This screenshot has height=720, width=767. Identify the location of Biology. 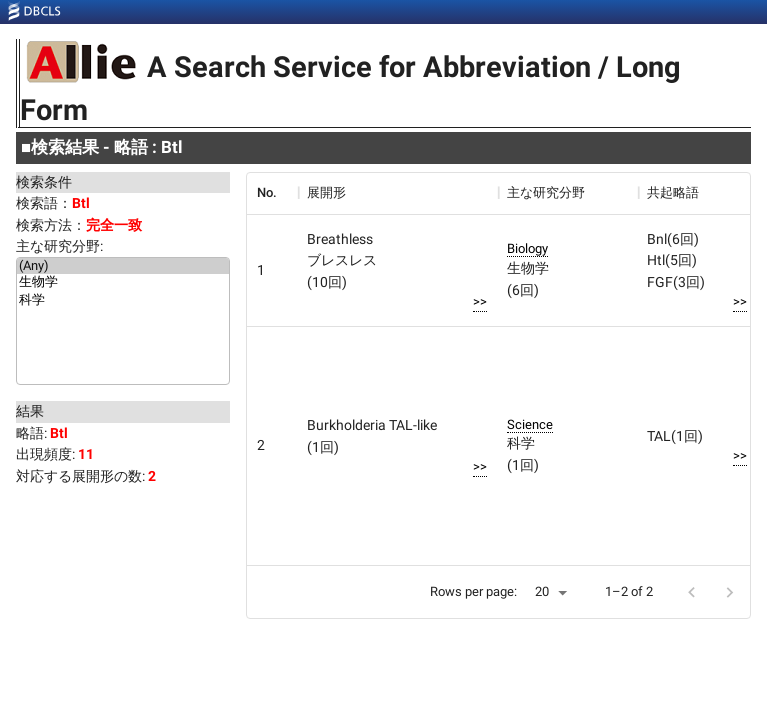
(527, 248).